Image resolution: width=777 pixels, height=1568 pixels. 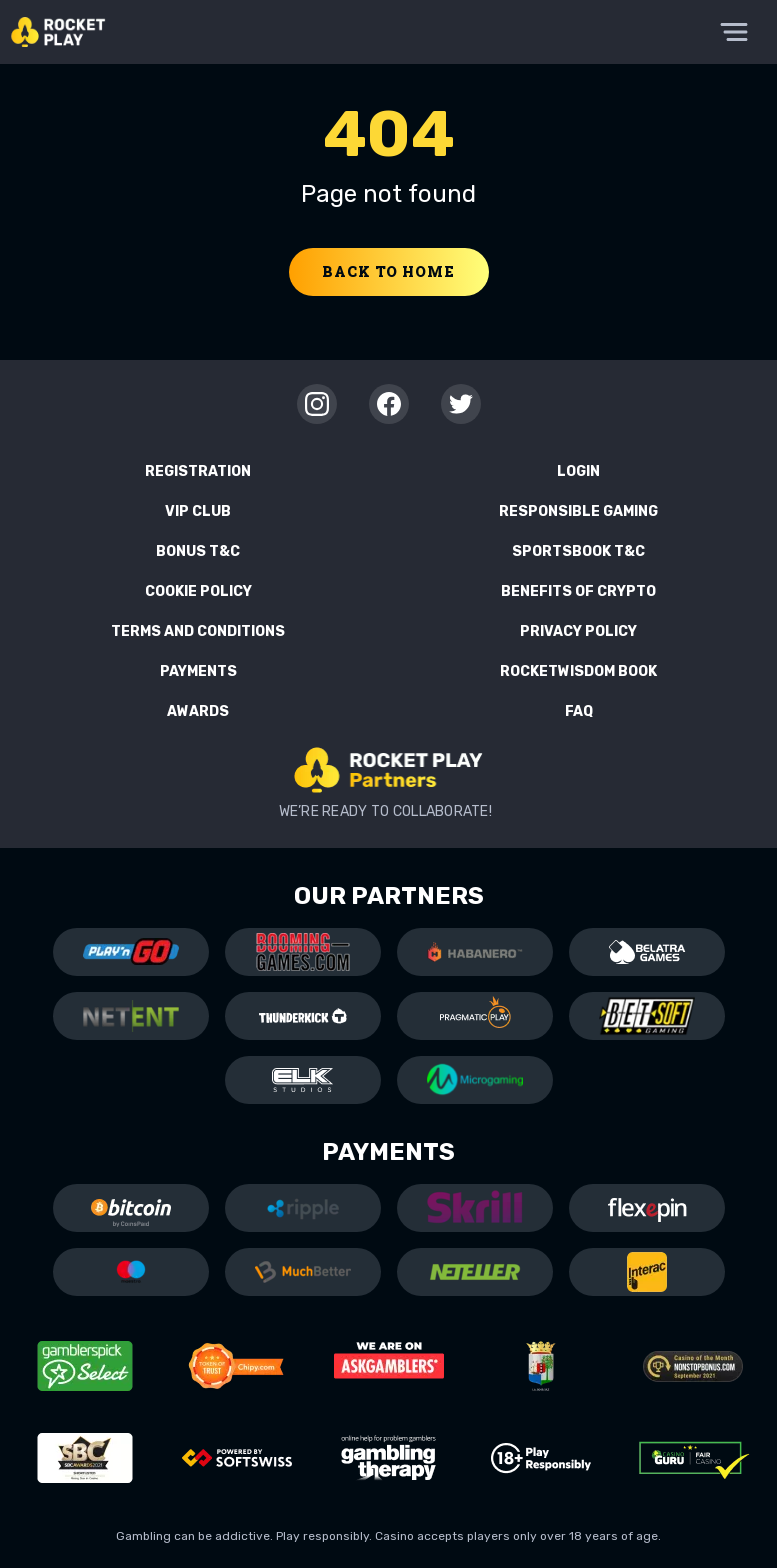 I want to click on Responsible Gaming, so click(x=578, y=511).